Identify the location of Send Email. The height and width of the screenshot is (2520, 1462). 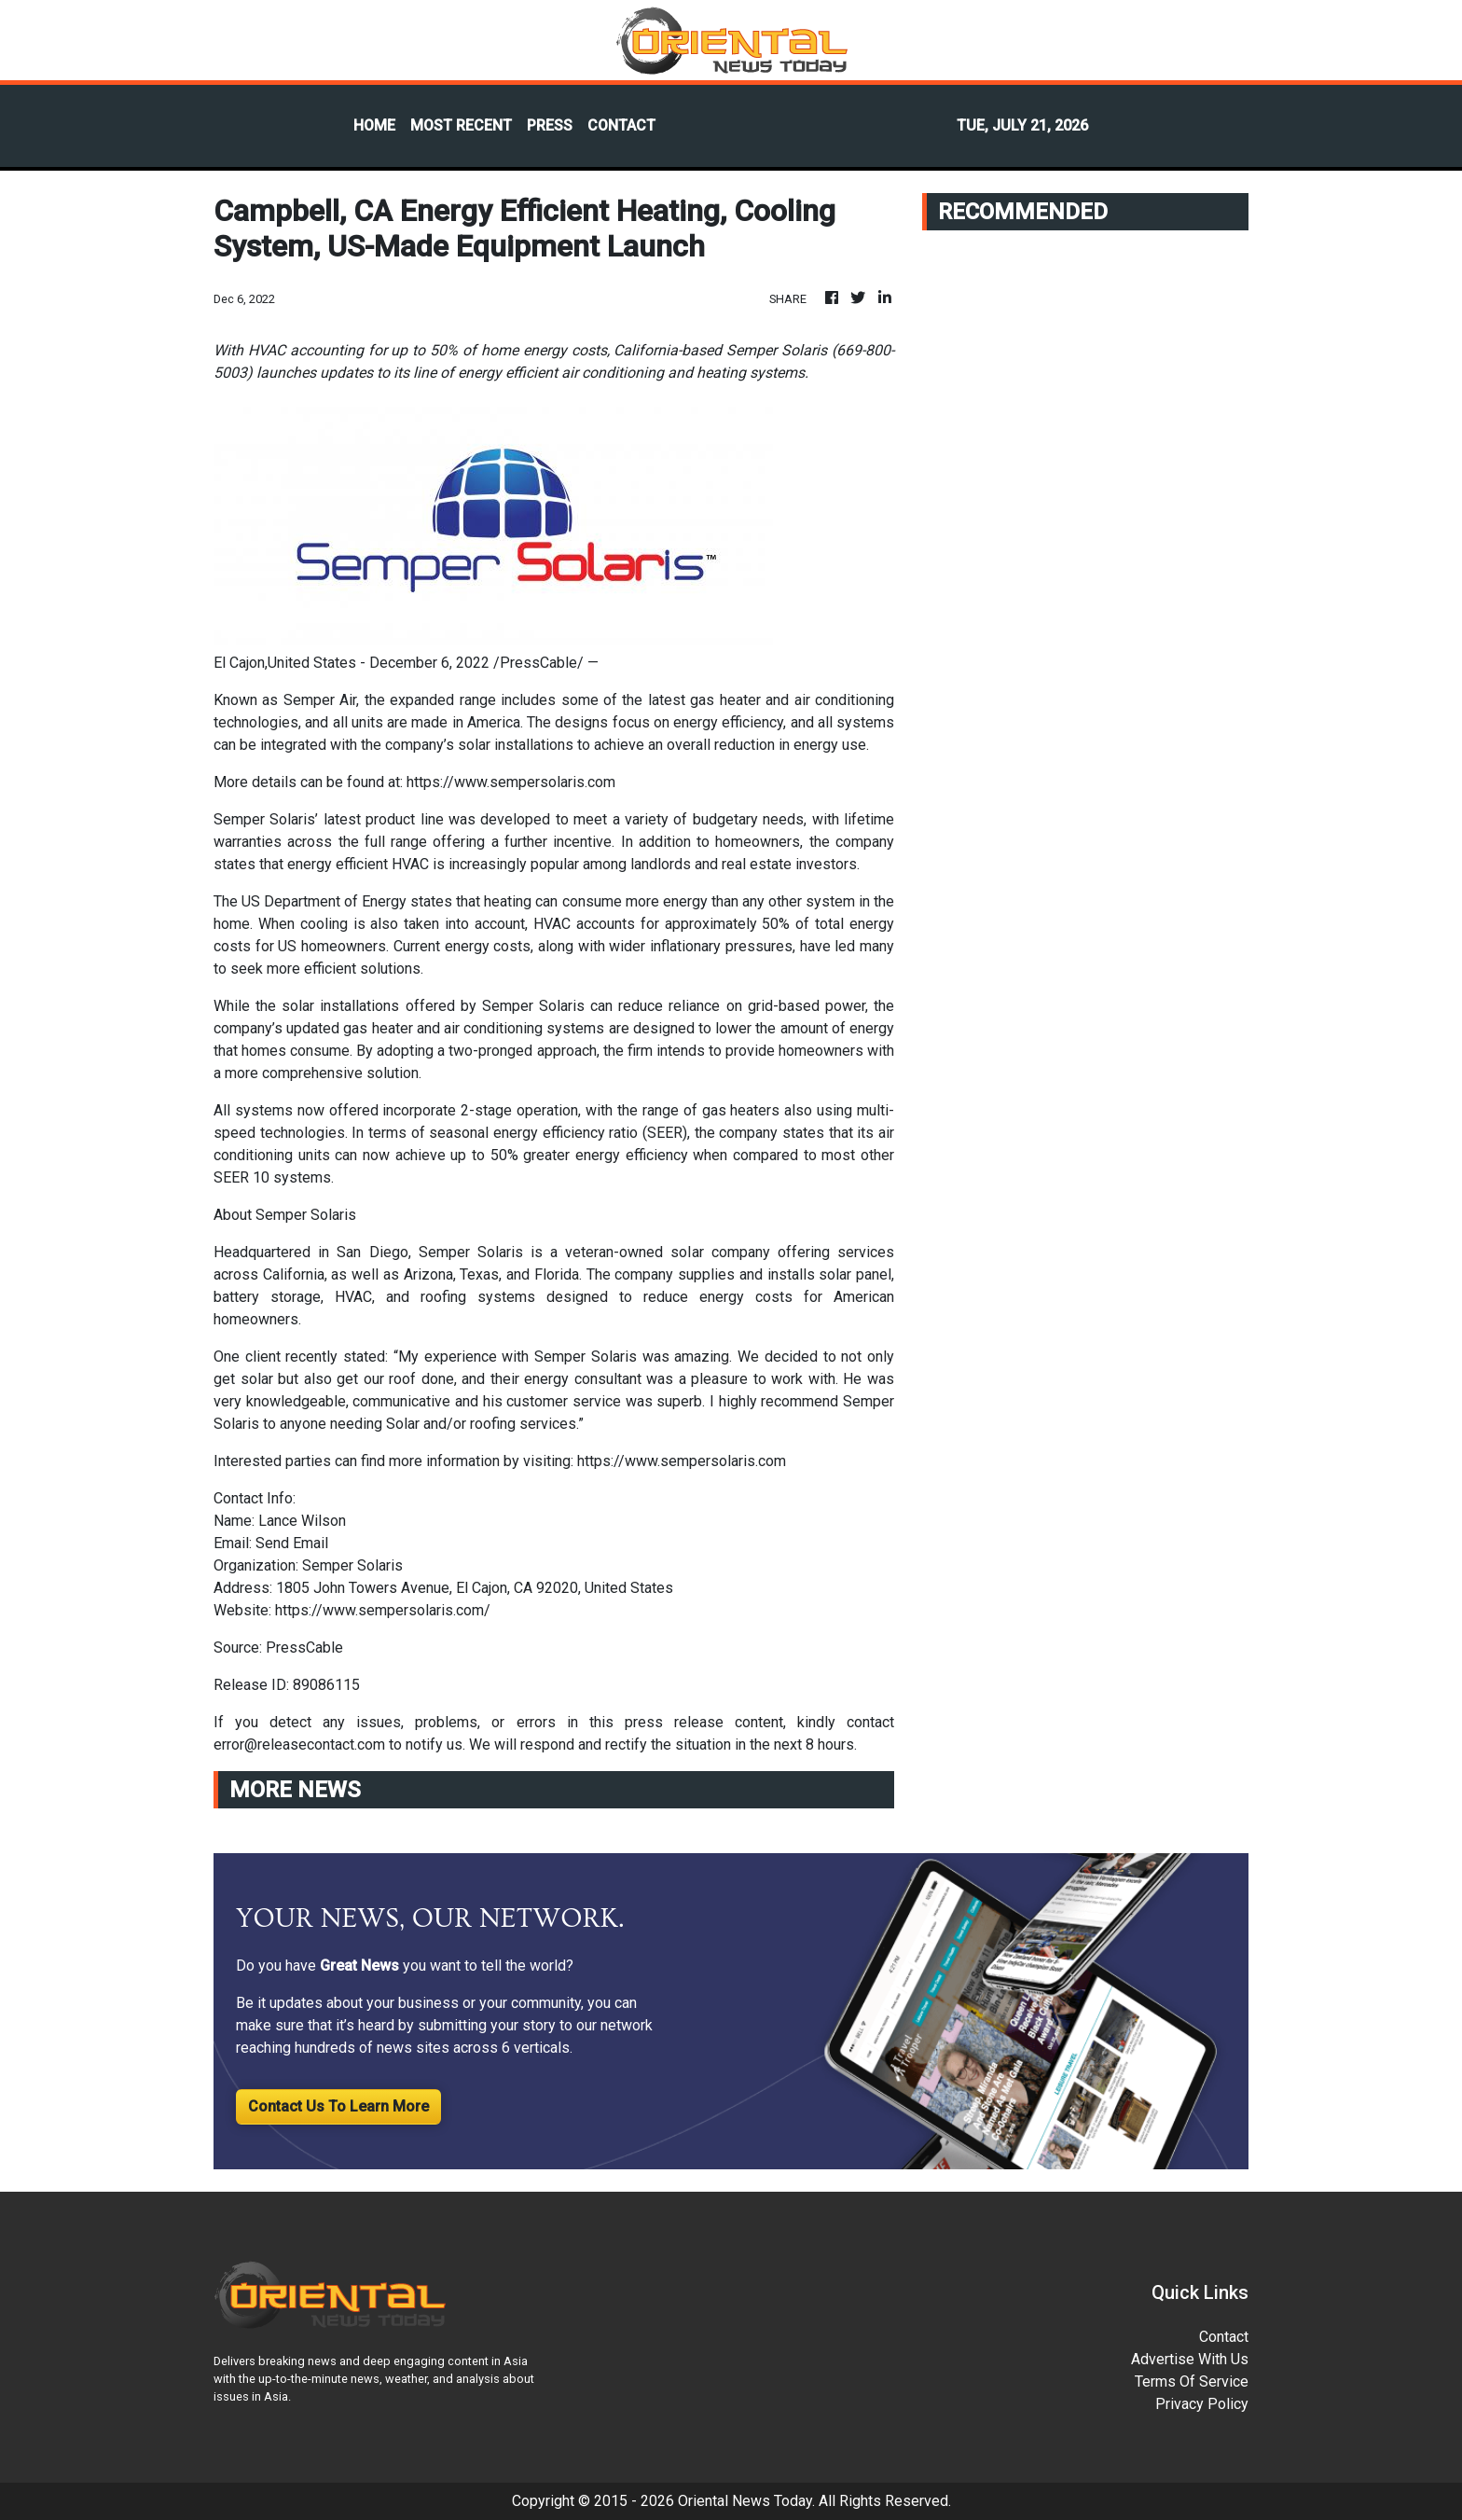
(291, 1543).